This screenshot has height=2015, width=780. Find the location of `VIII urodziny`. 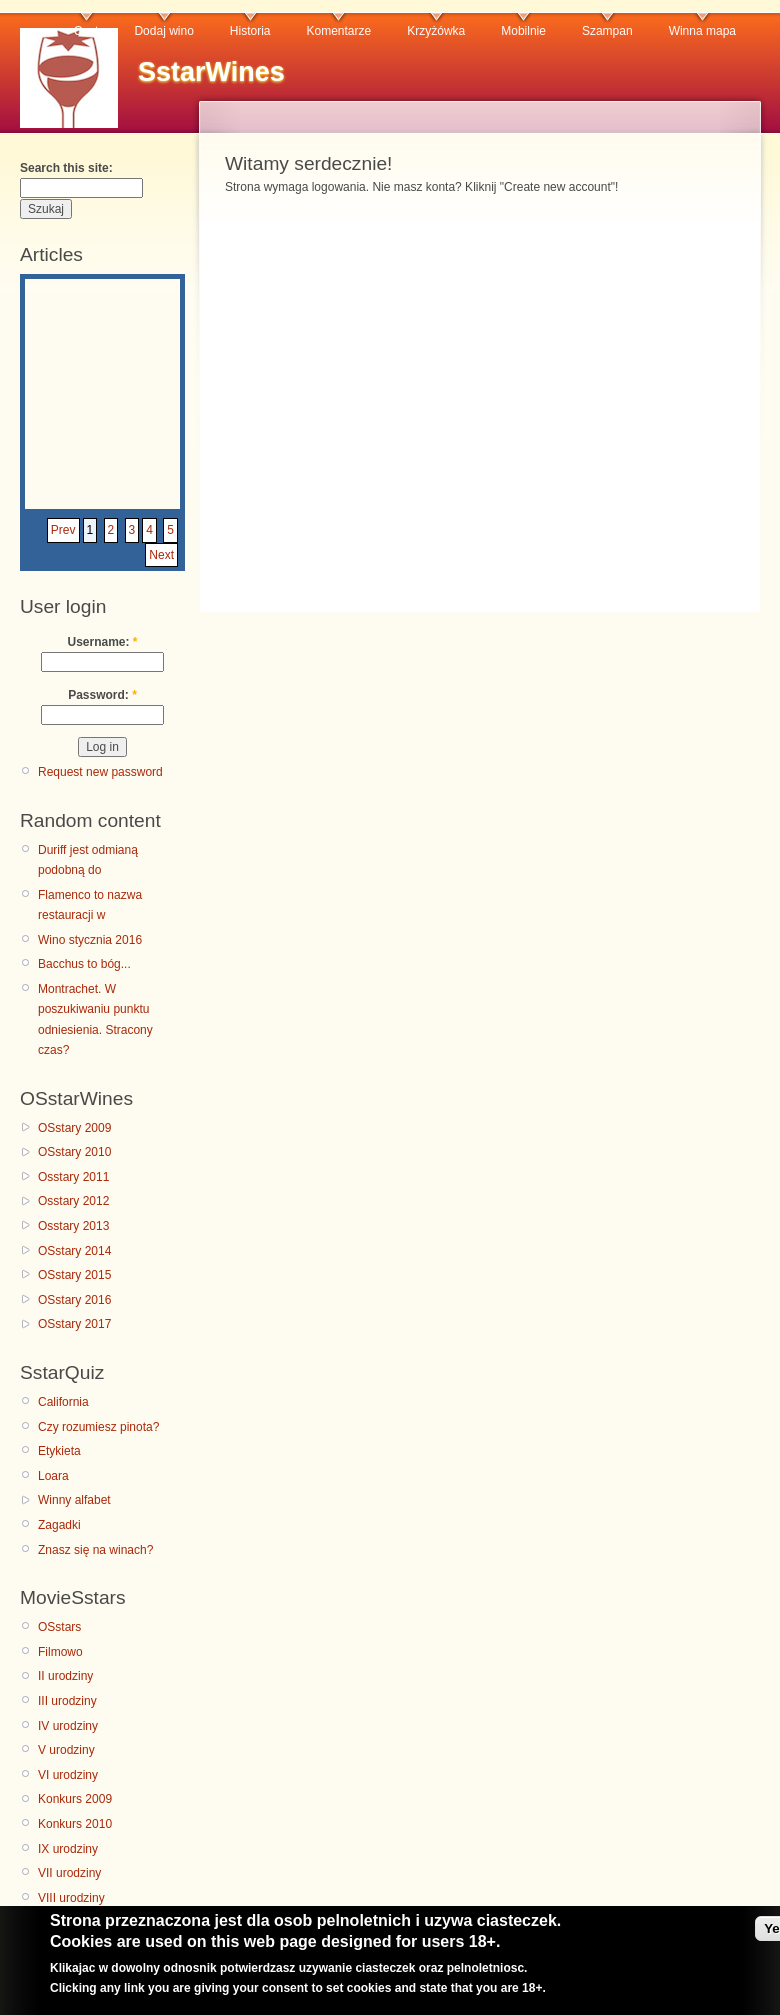

VIII urodziny is located at coordinates (71, 1898).